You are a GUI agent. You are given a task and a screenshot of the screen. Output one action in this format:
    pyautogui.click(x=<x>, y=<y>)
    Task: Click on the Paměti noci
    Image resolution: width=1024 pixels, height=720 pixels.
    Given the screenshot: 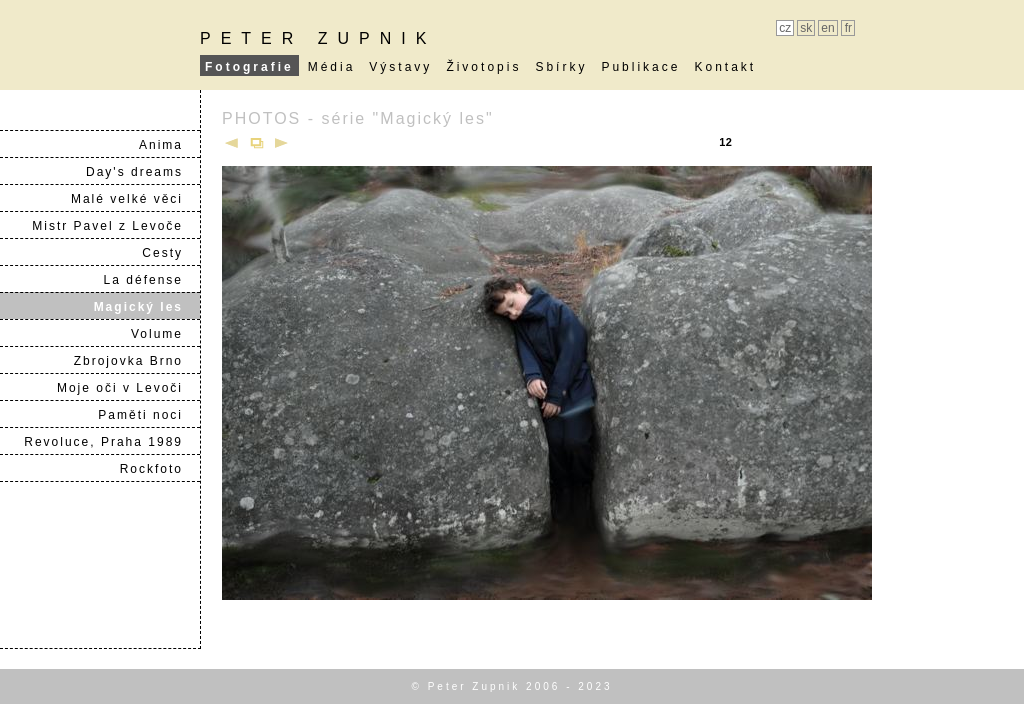 What is the action you would take?
    pyautogui.click(x=148, y=415)
    